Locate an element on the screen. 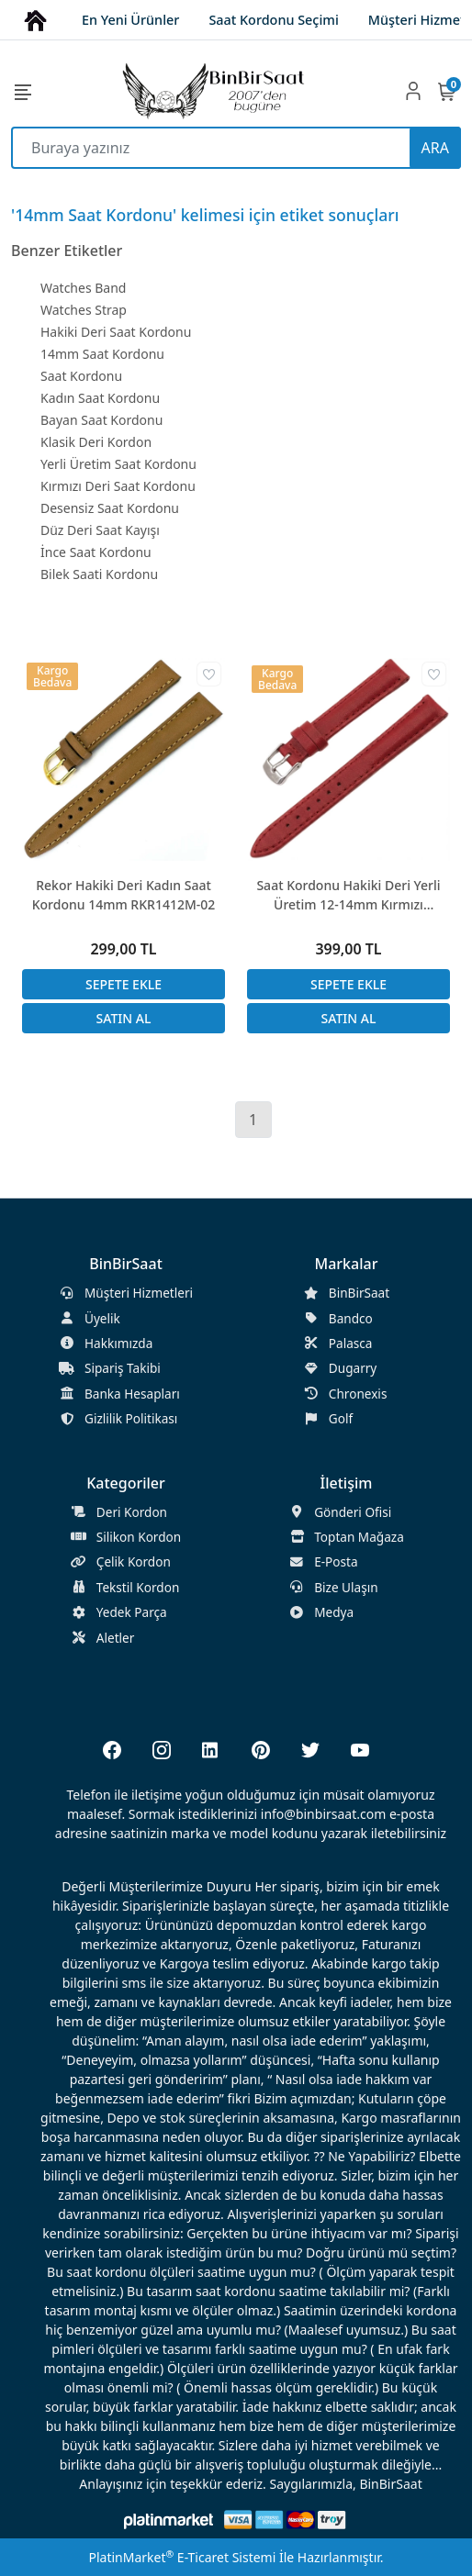 This screenshot has width=472, height=2576. Saat Kordonu is located at coordinates (81, 376).